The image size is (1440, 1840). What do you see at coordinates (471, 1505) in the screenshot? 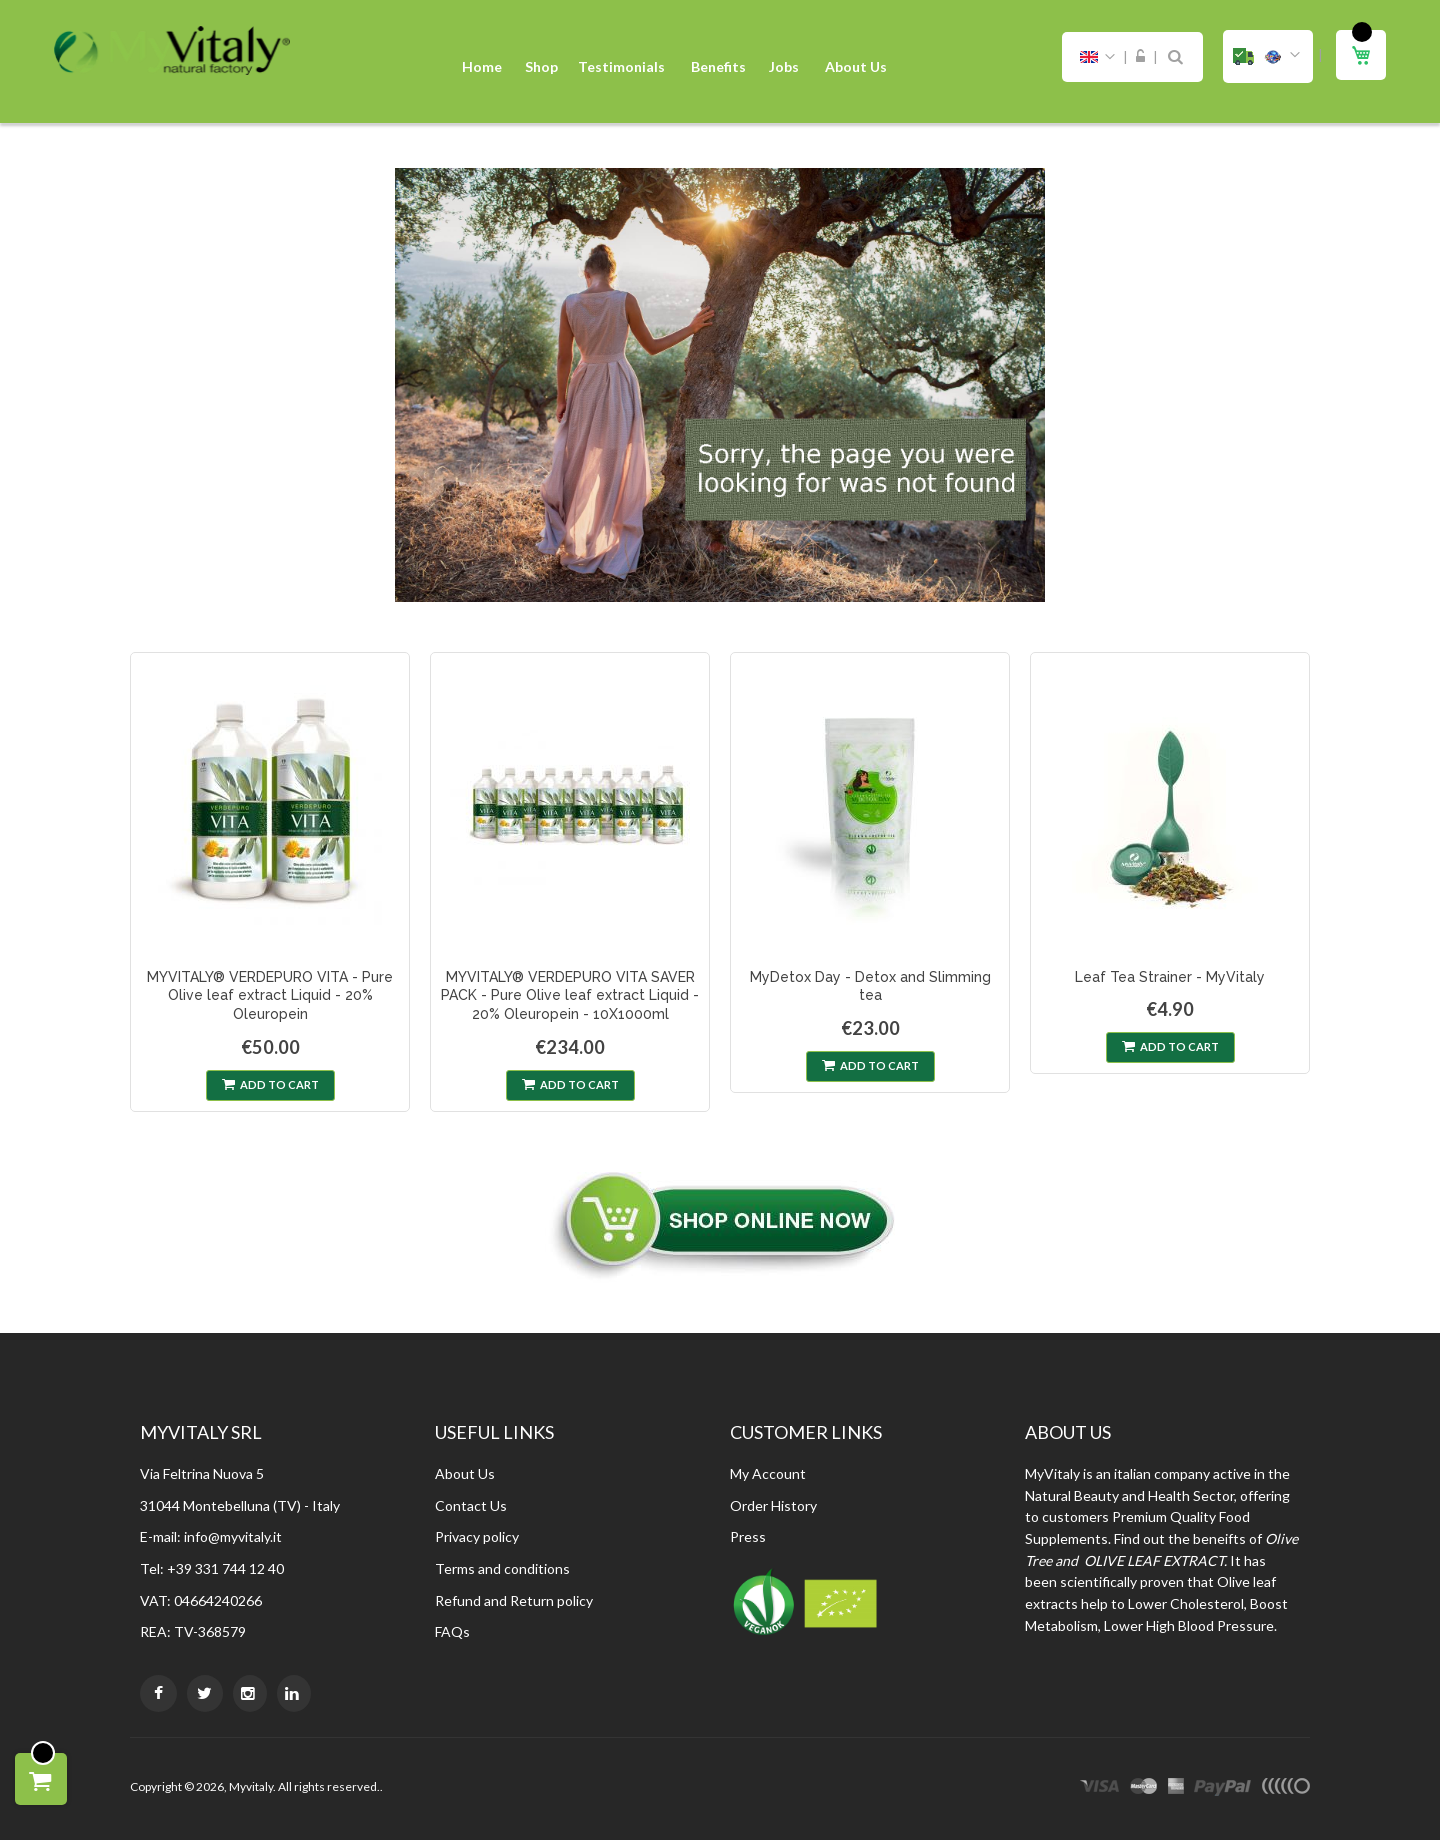
I see `Contact Us` at bounding box center [471, 1505].